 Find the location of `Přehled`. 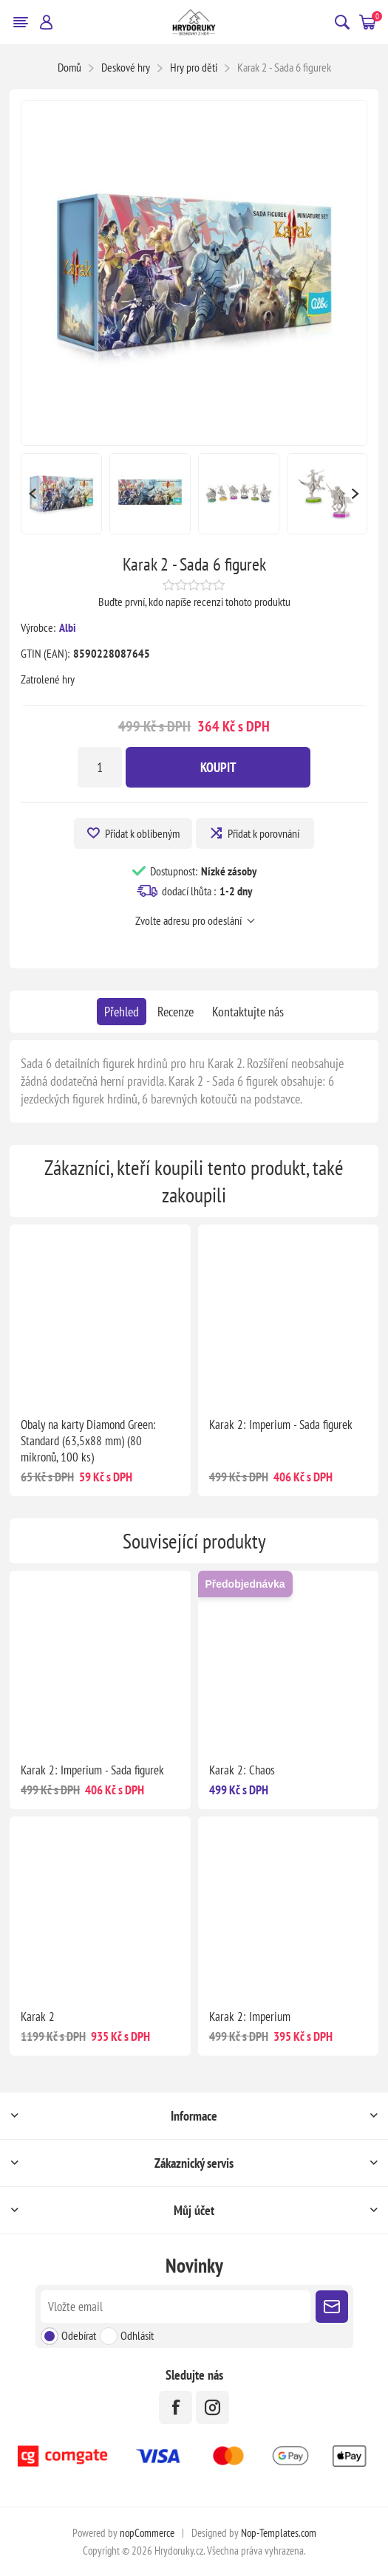

Přehled is located at coordinates (121, 1011).